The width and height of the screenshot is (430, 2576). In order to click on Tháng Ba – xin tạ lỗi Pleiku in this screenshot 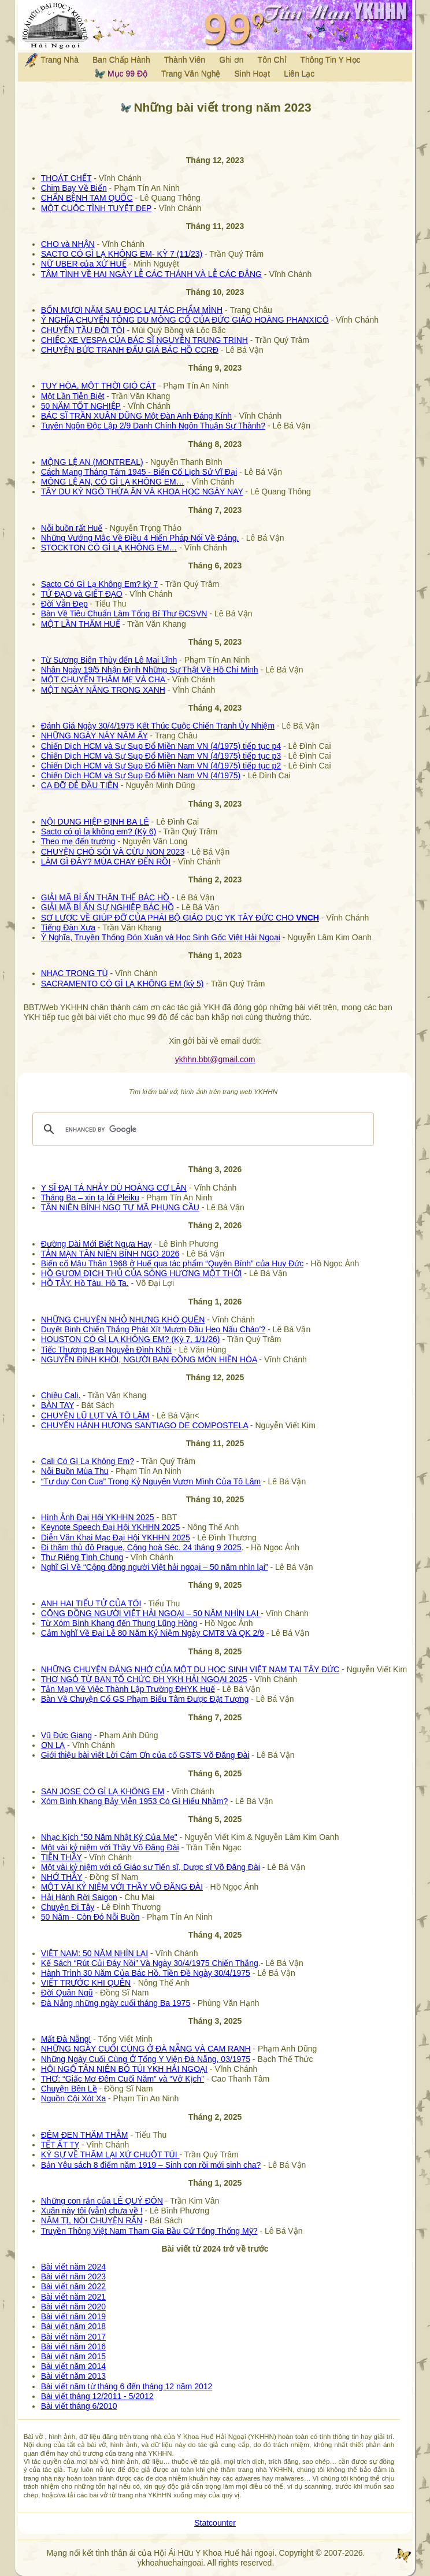, I will do `click(90, 1197)`.